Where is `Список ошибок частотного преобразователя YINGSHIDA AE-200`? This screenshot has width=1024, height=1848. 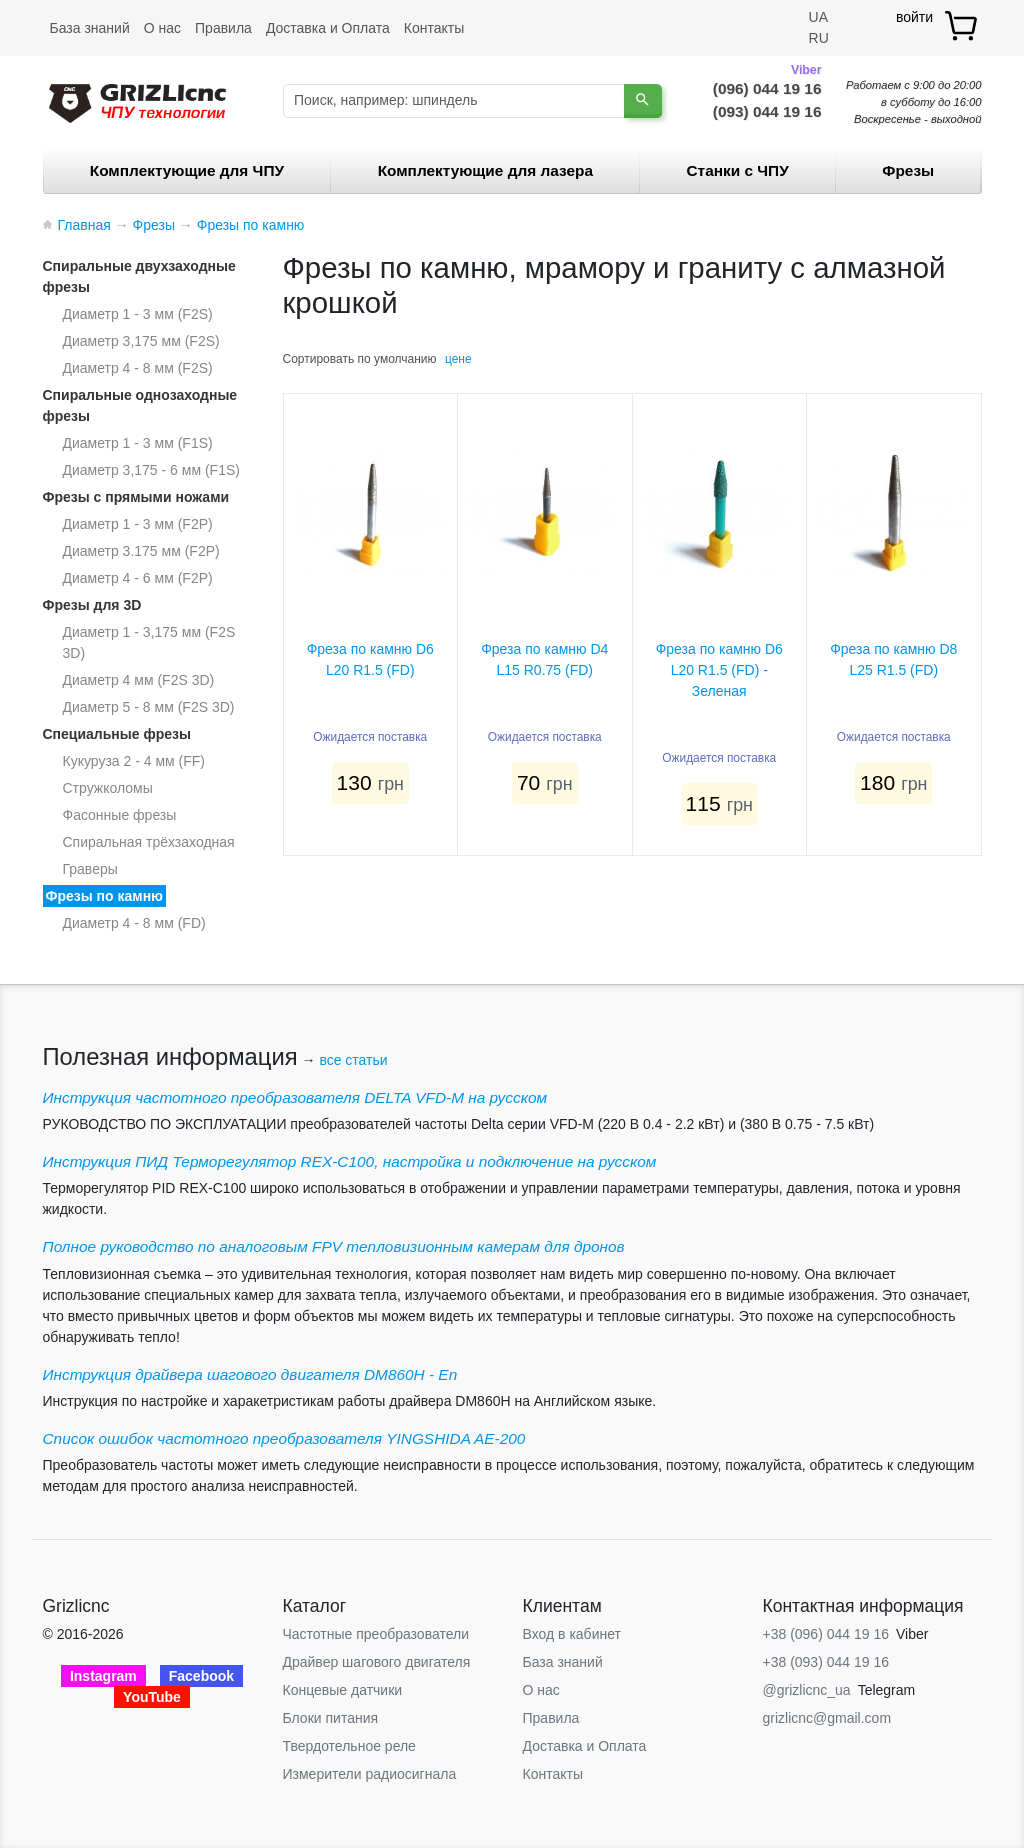 Список ошибок частотного преобразователя YINGSHIDA AE-200 is located at coordinates (284, 1438).